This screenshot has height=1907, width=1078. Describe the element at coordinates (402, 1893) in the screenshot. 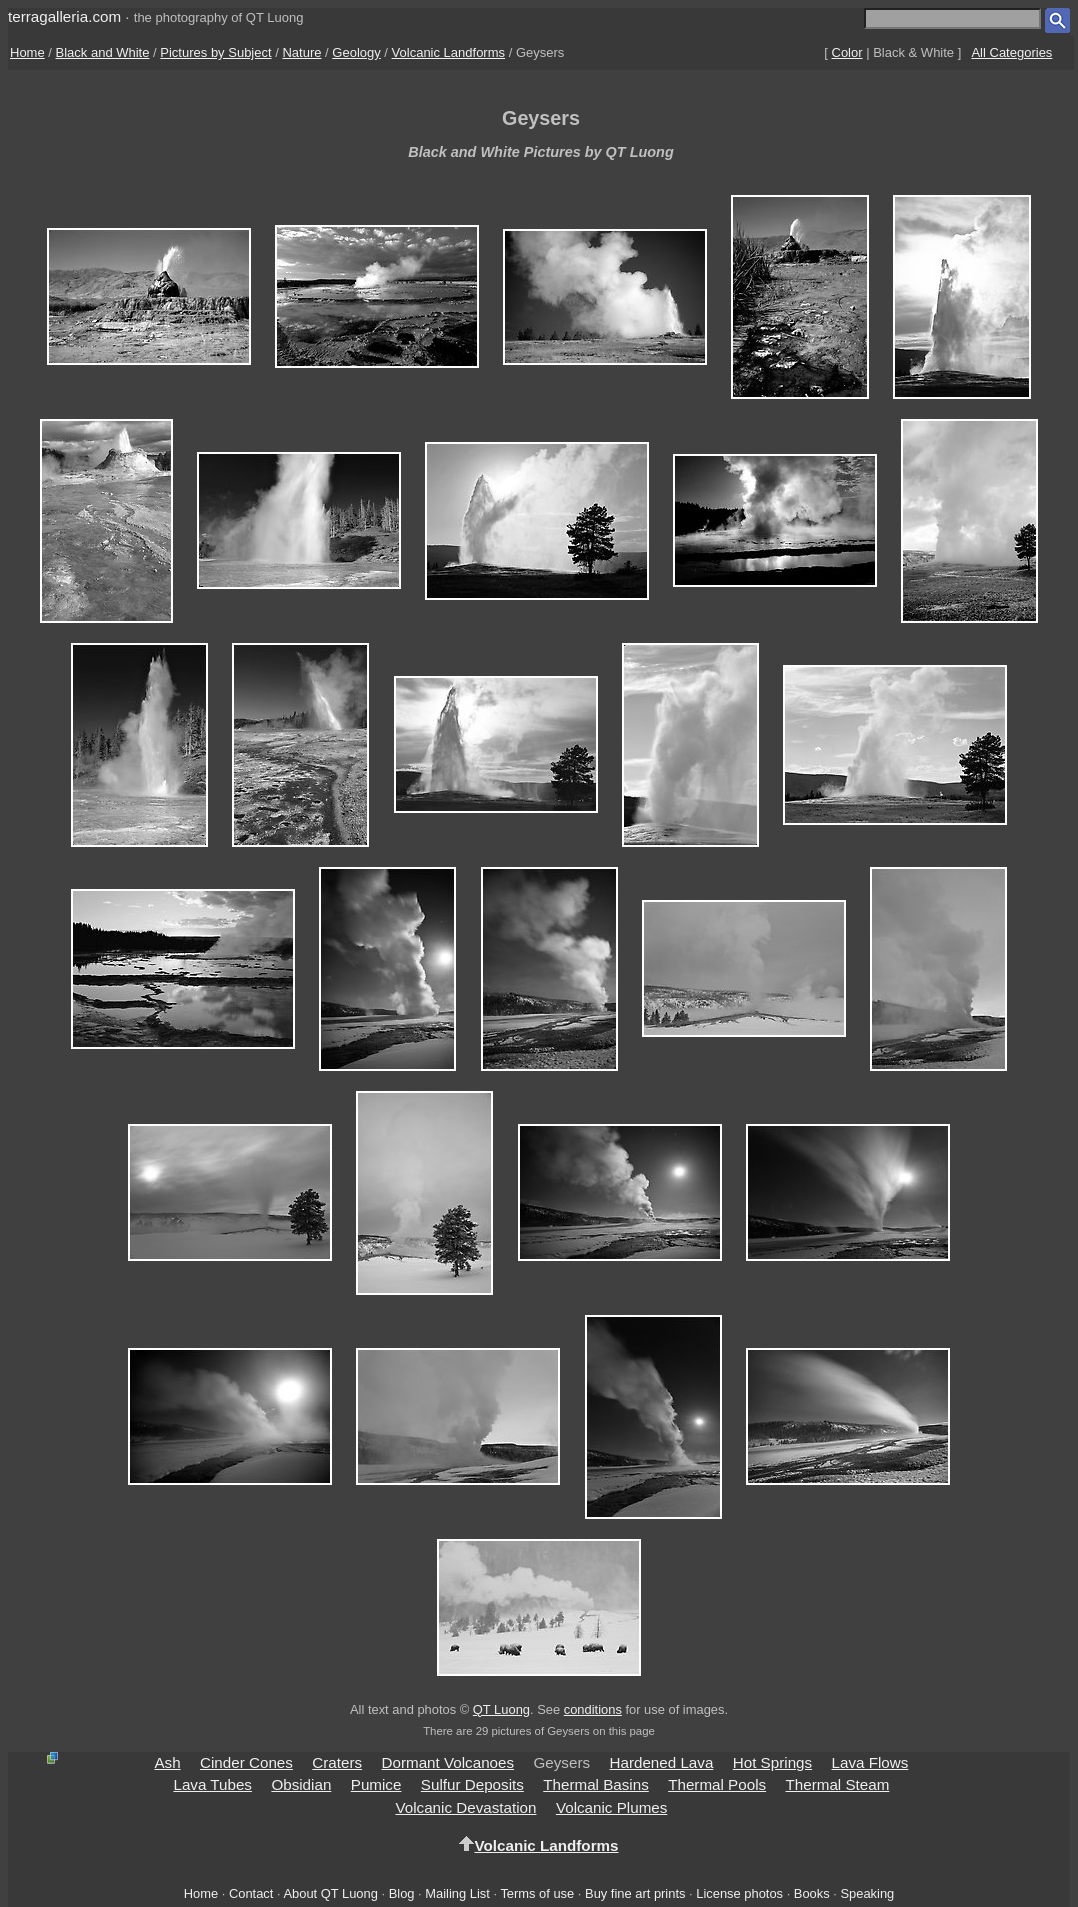

I see `Blog` at that location.